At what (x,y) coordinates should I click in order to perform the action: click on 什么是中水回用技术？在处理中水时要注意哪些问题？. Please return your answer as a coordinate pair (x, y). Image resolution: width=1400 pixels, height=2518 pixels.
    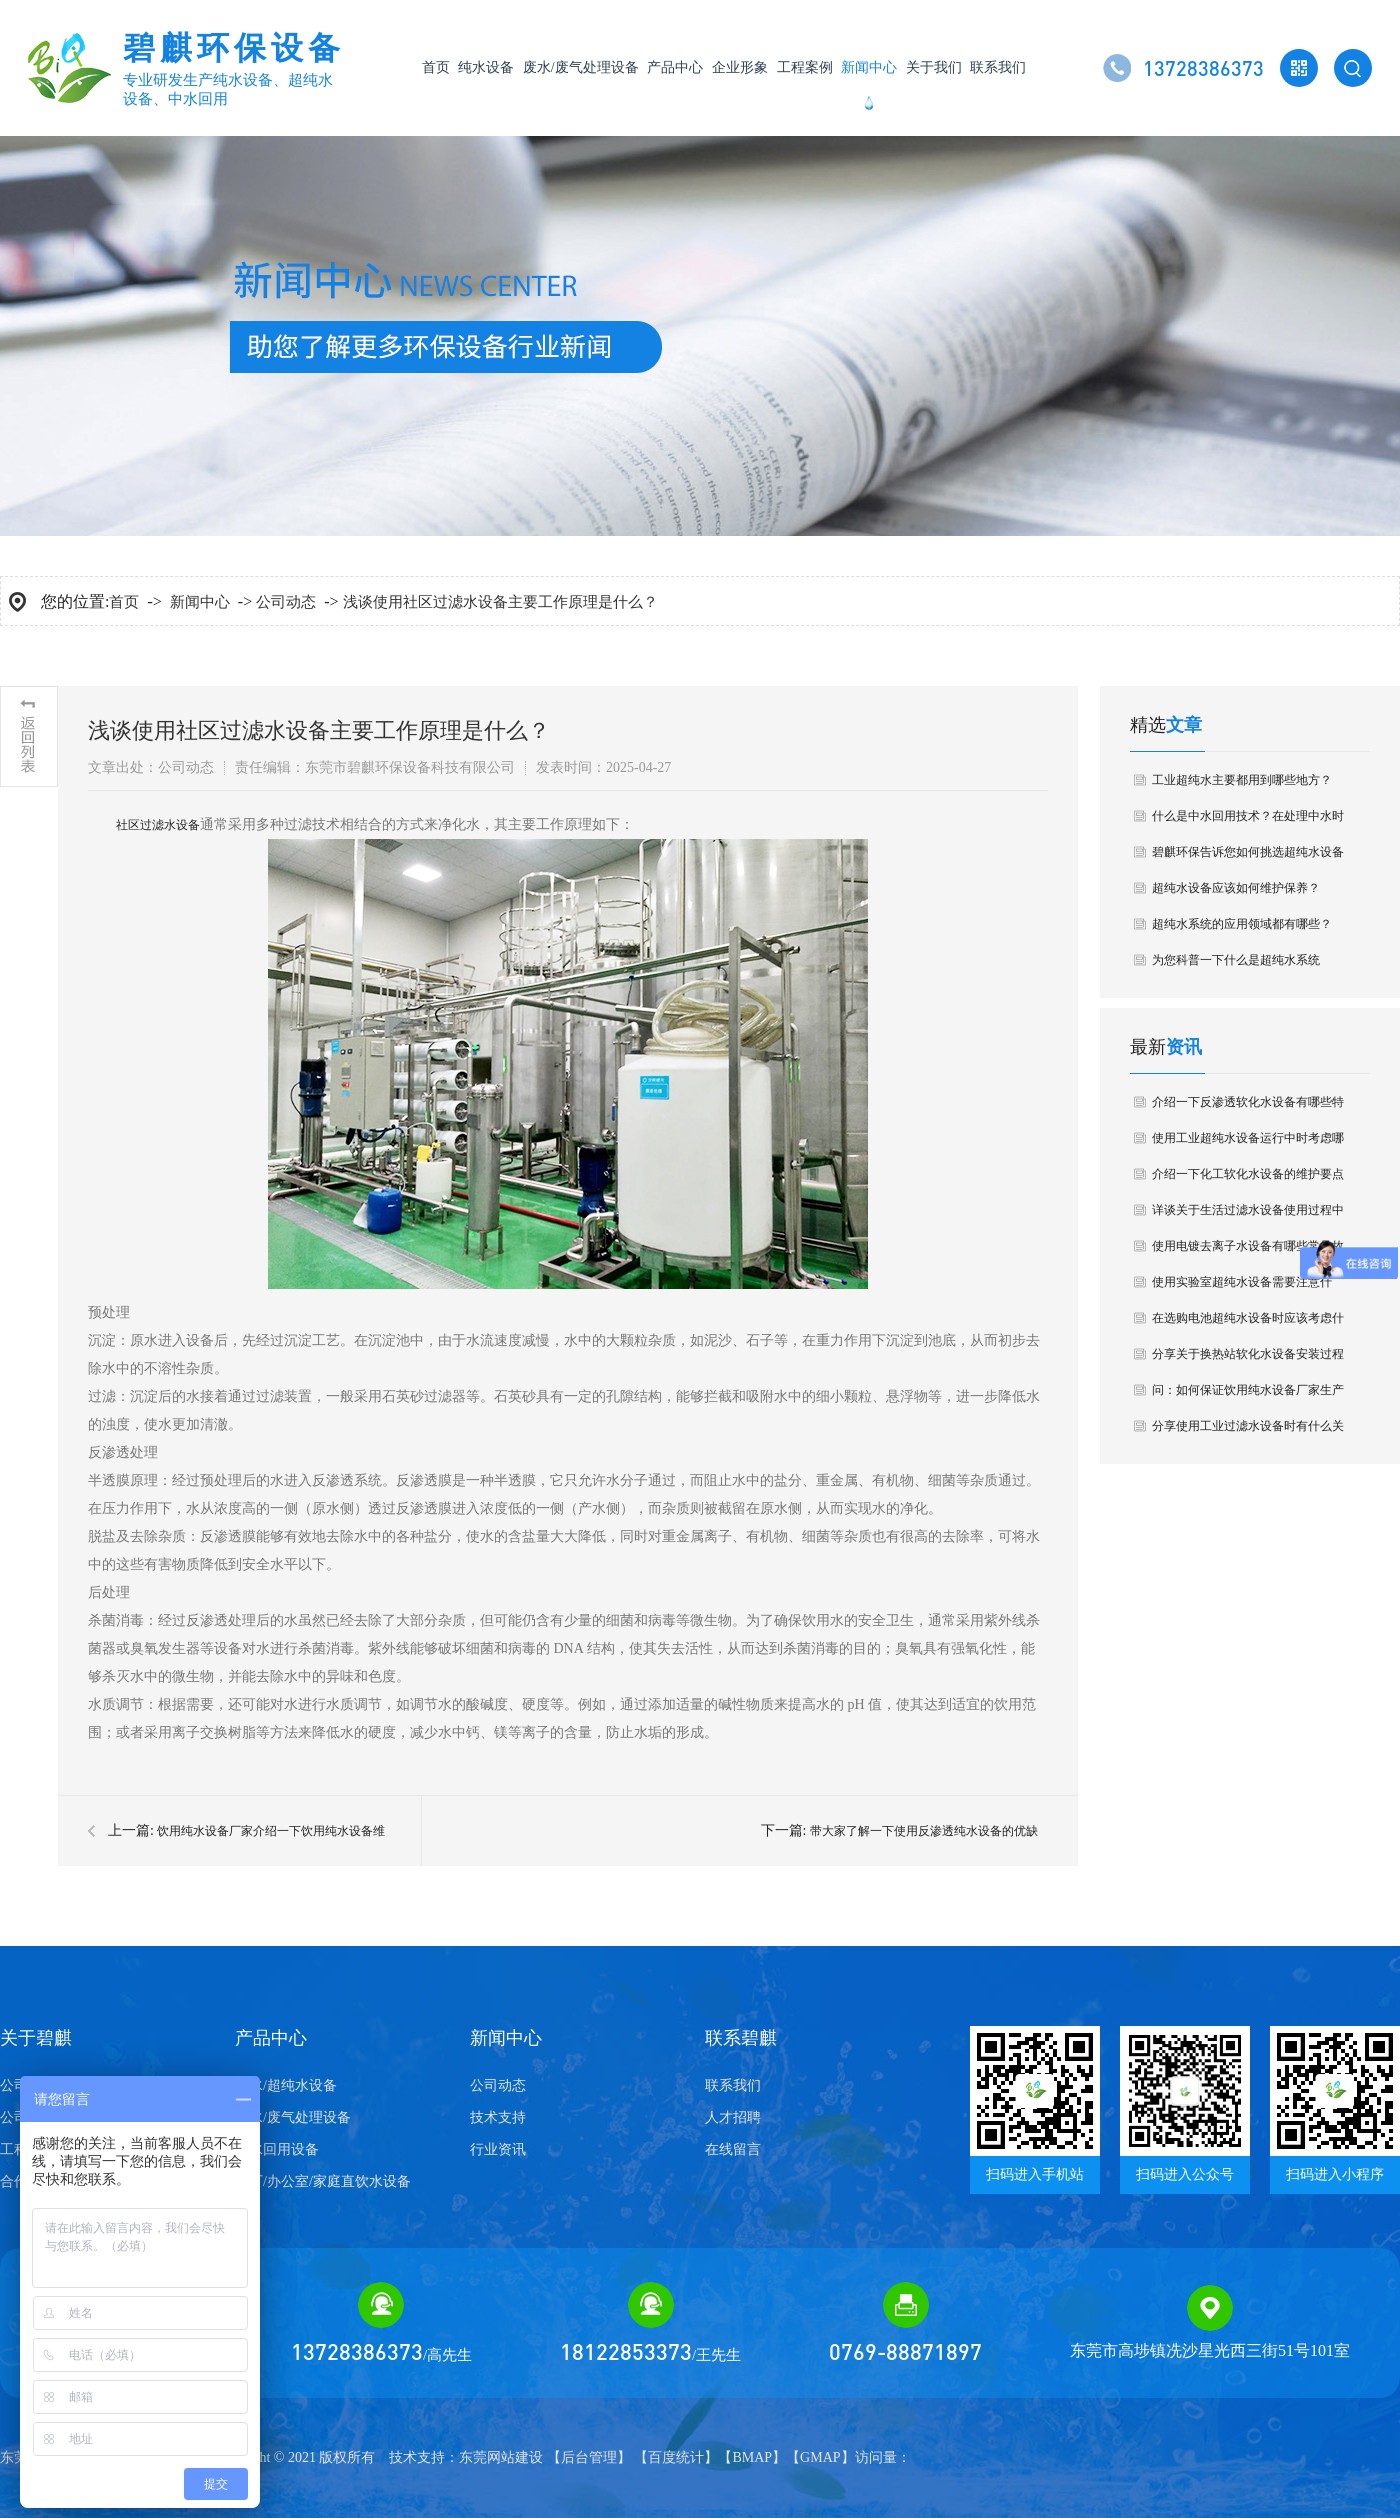
    Looking at the image, I should click on (1248, 821).